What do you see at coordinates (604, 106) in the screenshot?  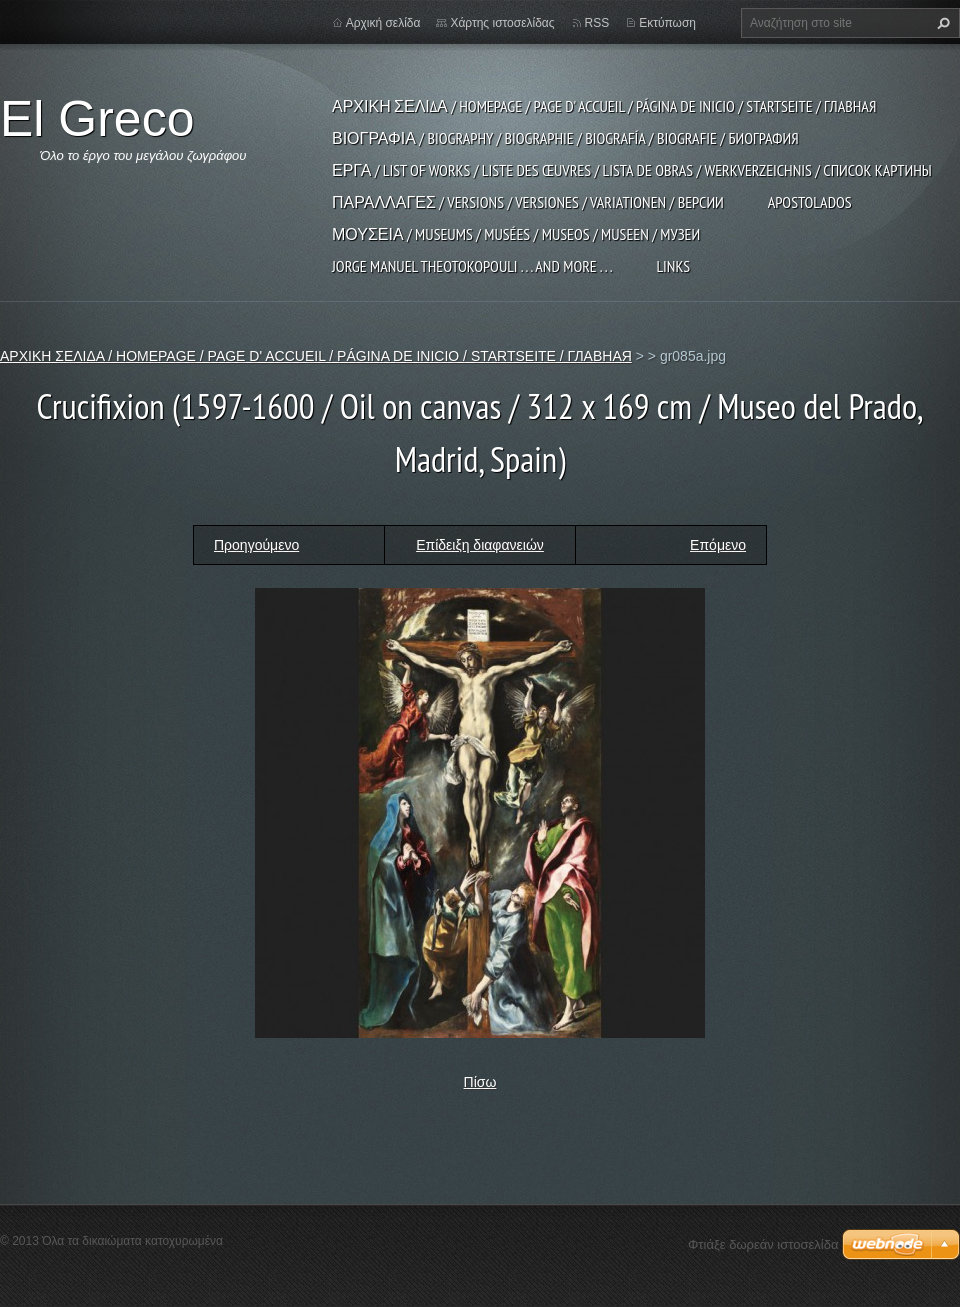 I see `ΑΡΧΙΚΗ ΣΕΛΙΔΑ / HOMEPAGE / PAGE D' ACCUEIL / PÁGINA DE INICIO / STARTSEITE / ГЛАВНАЯ` at bounding box center [604, 106].